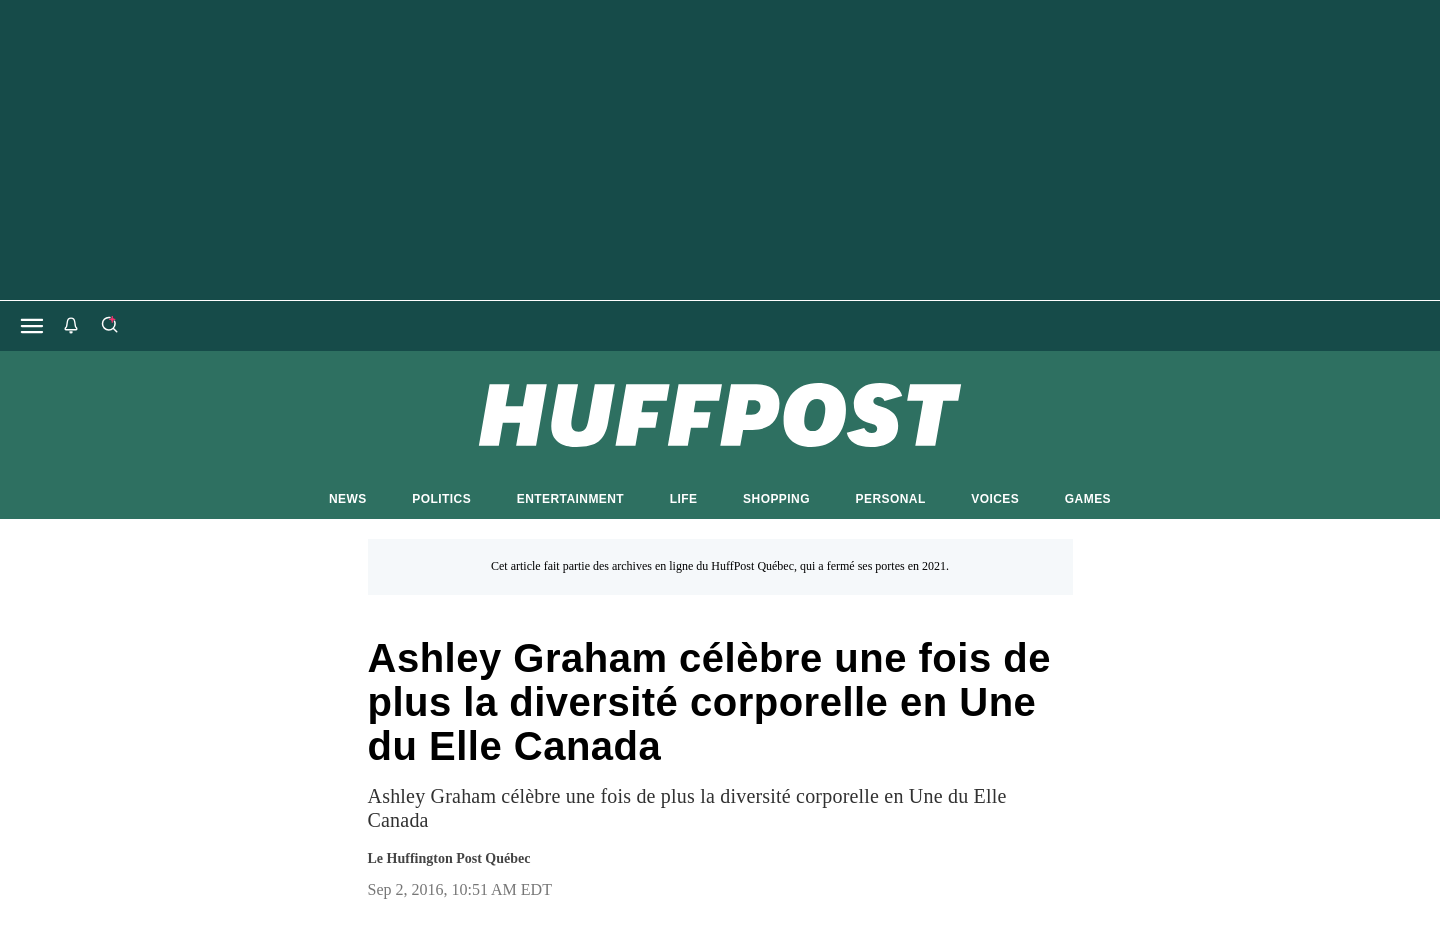 The image size is (1440, 945). I want to click on POLITICS, so click(441, 499).